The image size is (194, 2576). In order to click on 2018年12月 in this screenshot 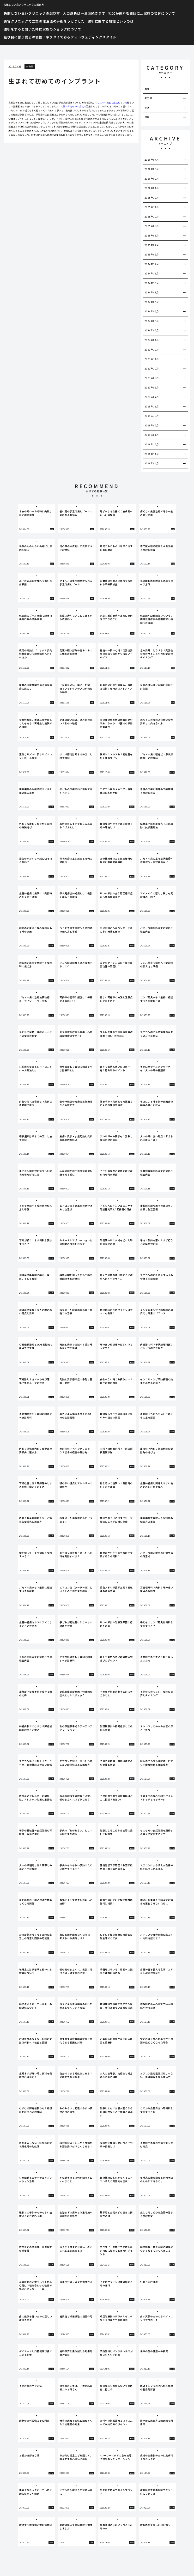, I will do `click(152, 444)`.